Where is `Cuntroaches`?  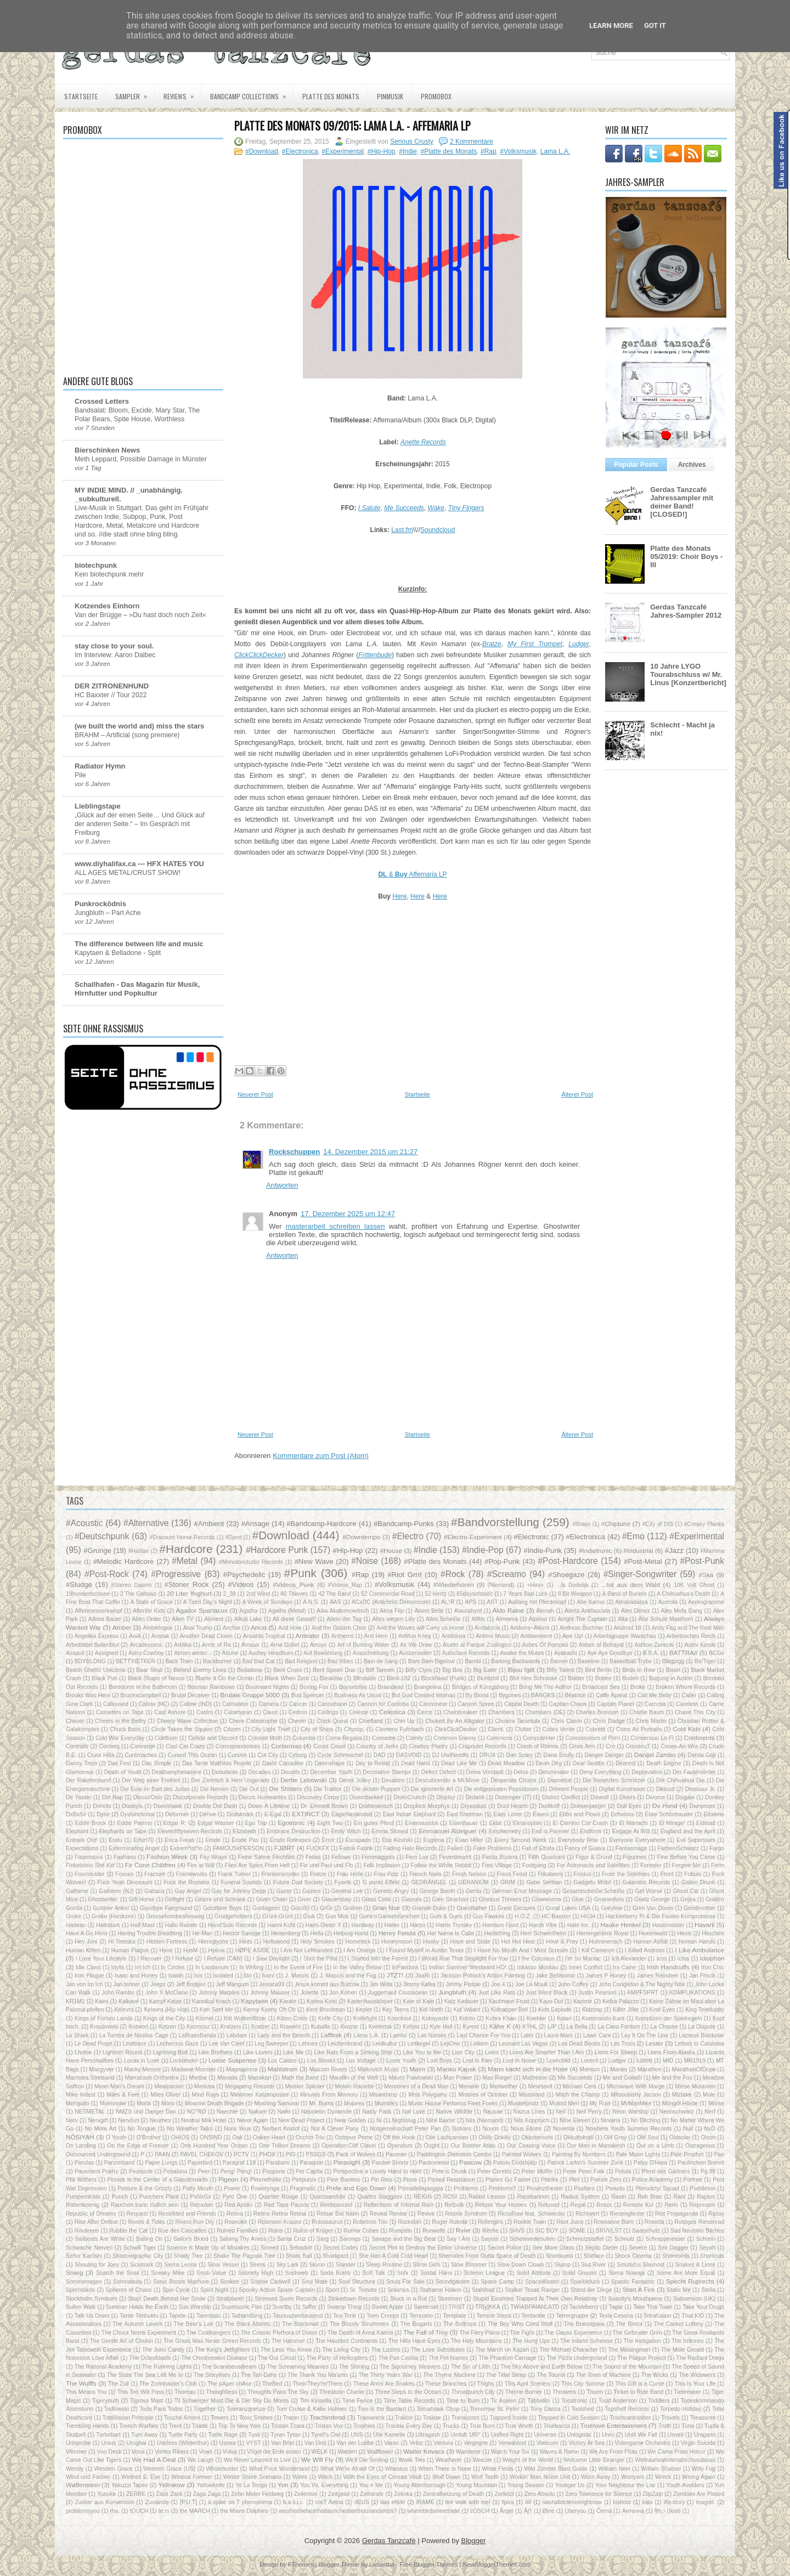 Cuntroaches is located at coordinates (141, 1755).